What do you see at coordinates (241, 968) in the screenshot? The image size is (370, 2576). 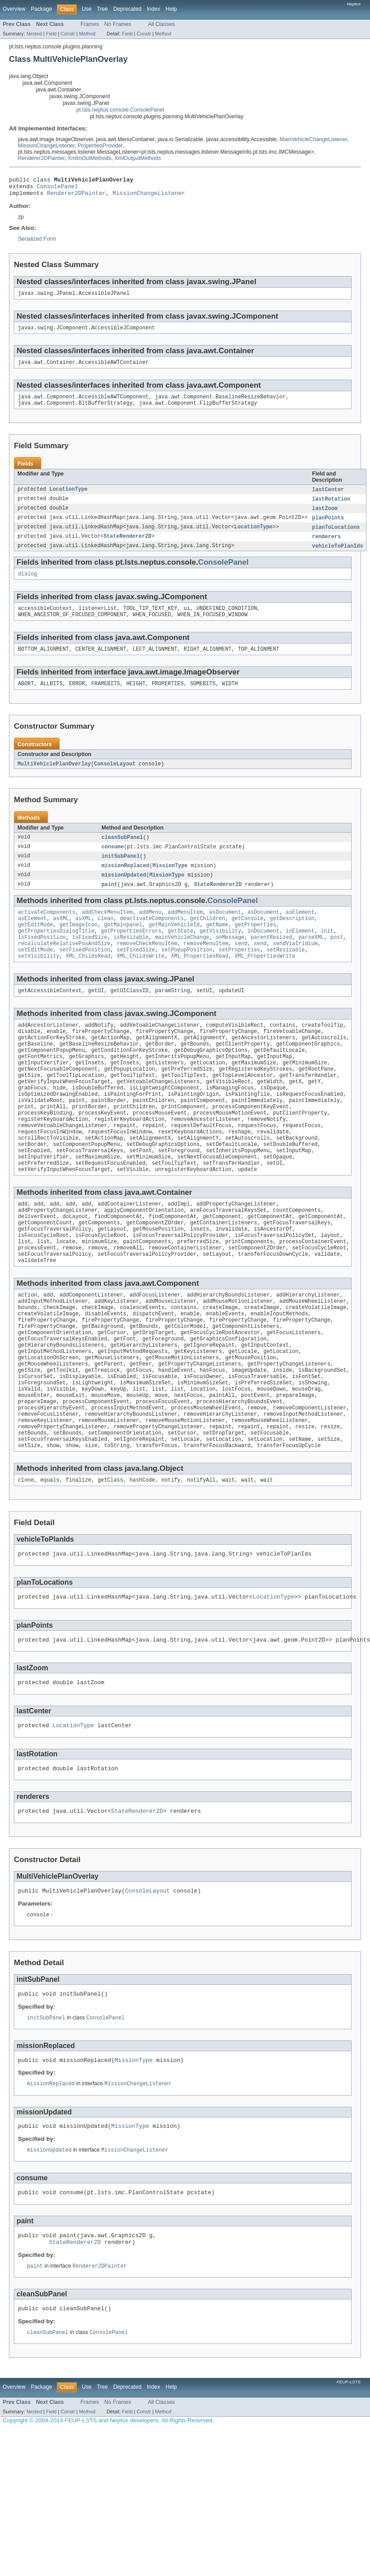 I see `send` at bounding box center [241, 968].